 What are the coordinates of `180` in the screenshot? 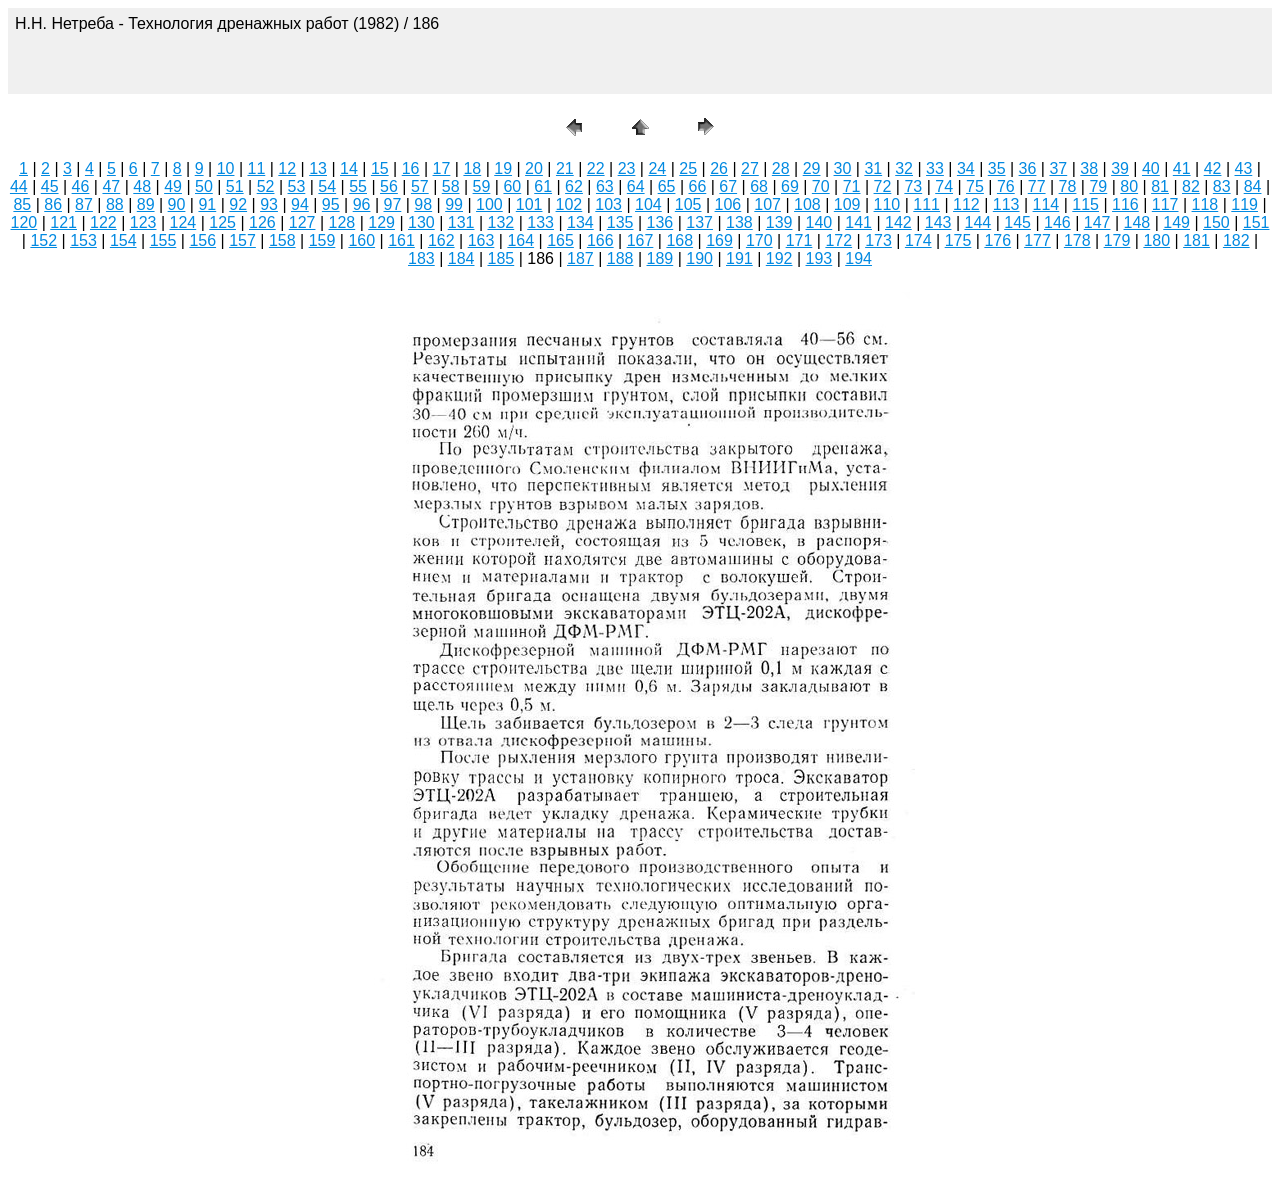 It's located at (1156, 240).